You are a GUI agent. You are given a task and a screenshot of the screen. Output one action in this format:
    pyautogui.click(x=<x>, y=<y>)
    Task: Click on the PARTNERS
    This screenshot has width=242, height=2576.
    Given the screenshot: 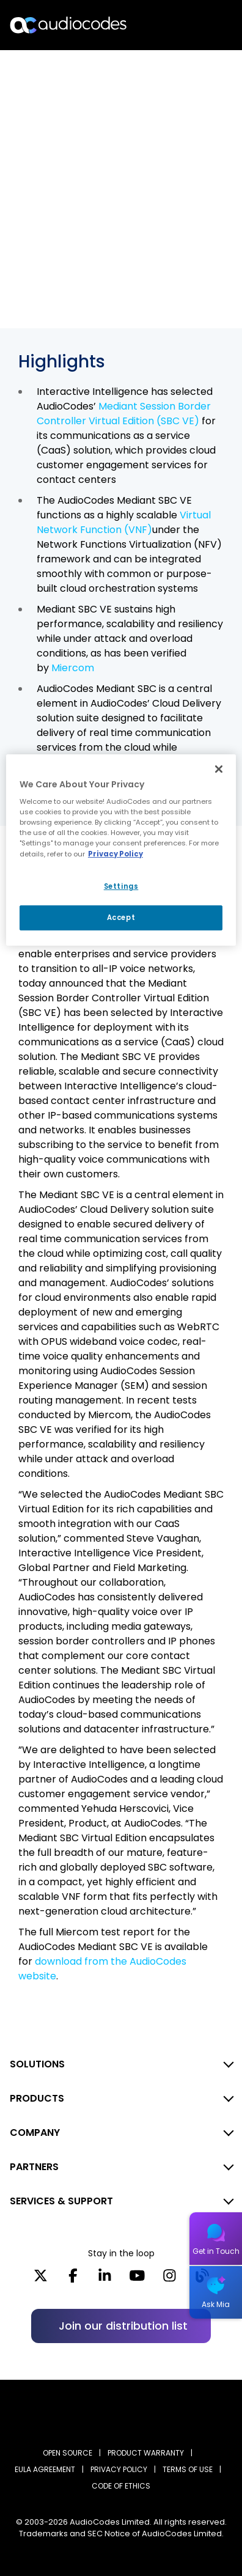 What is the action you would take?
    pyautogui.click(x=34, y=2167)
    